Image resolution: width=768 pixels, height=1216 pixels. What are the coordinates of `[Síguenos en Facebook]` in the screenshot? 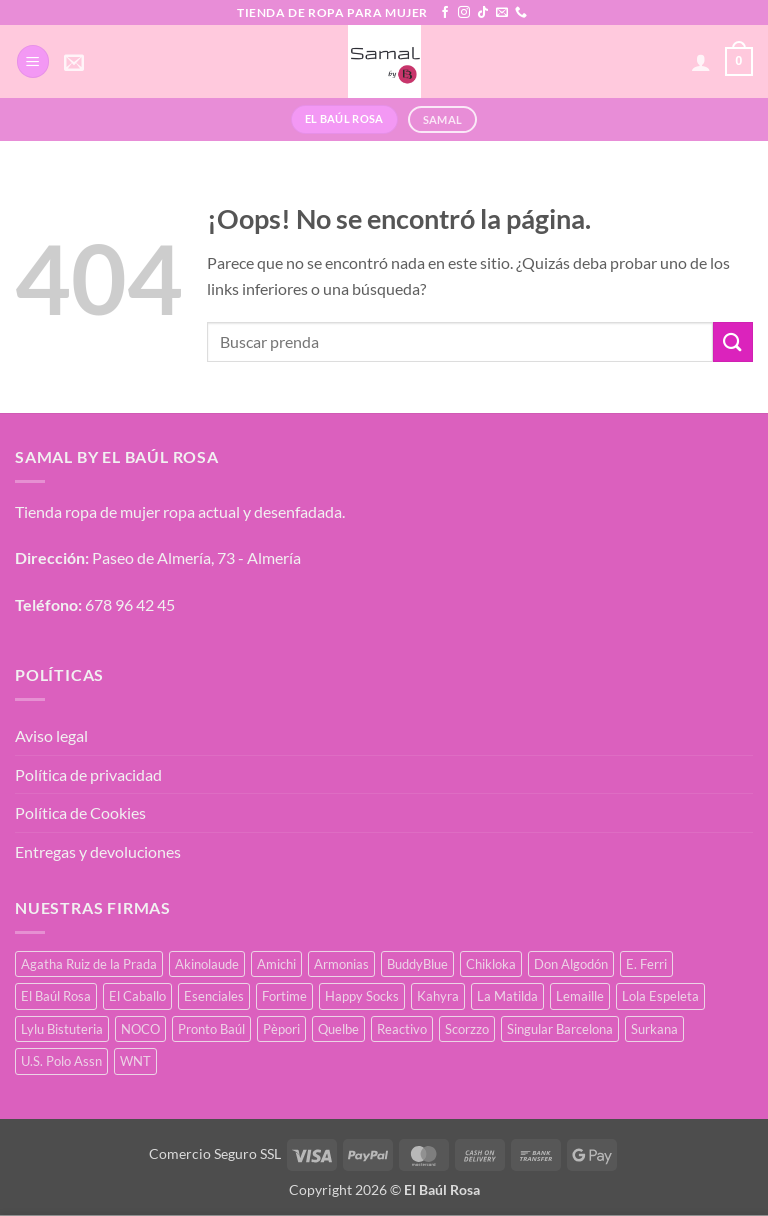 It's located at (445, 13).